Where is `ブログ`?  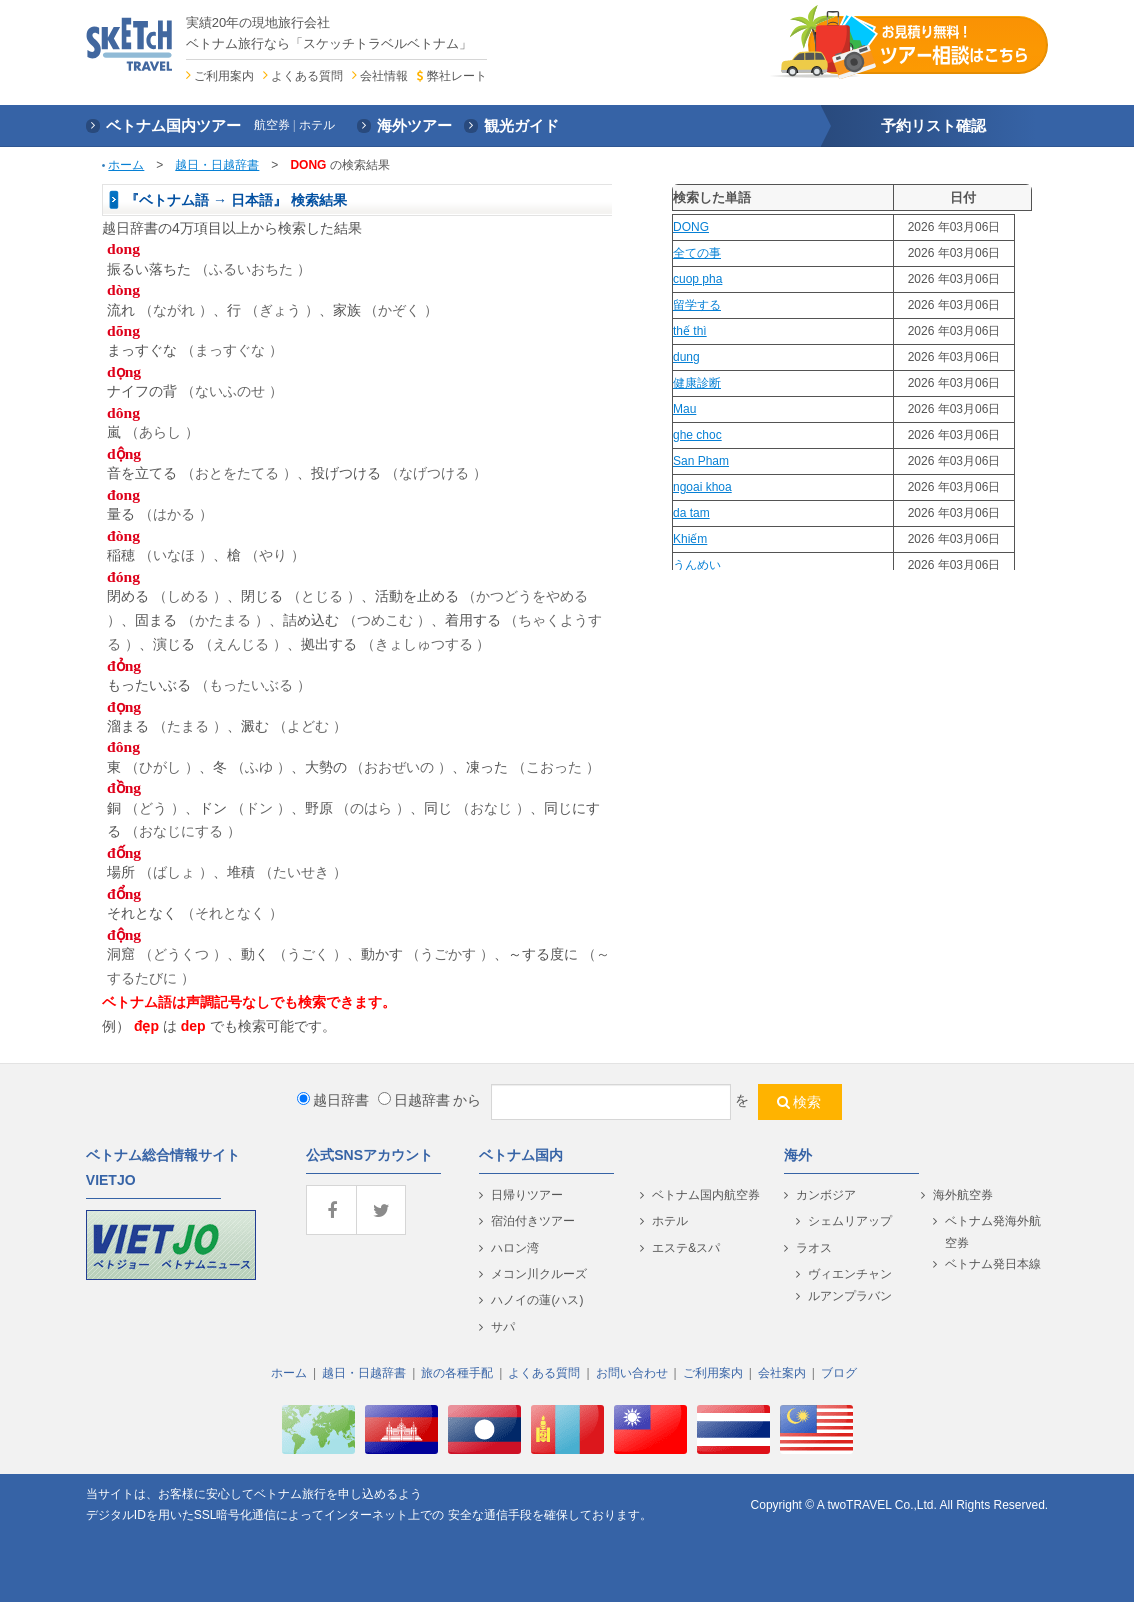 ブログ is located at coordinates (839, 1373).